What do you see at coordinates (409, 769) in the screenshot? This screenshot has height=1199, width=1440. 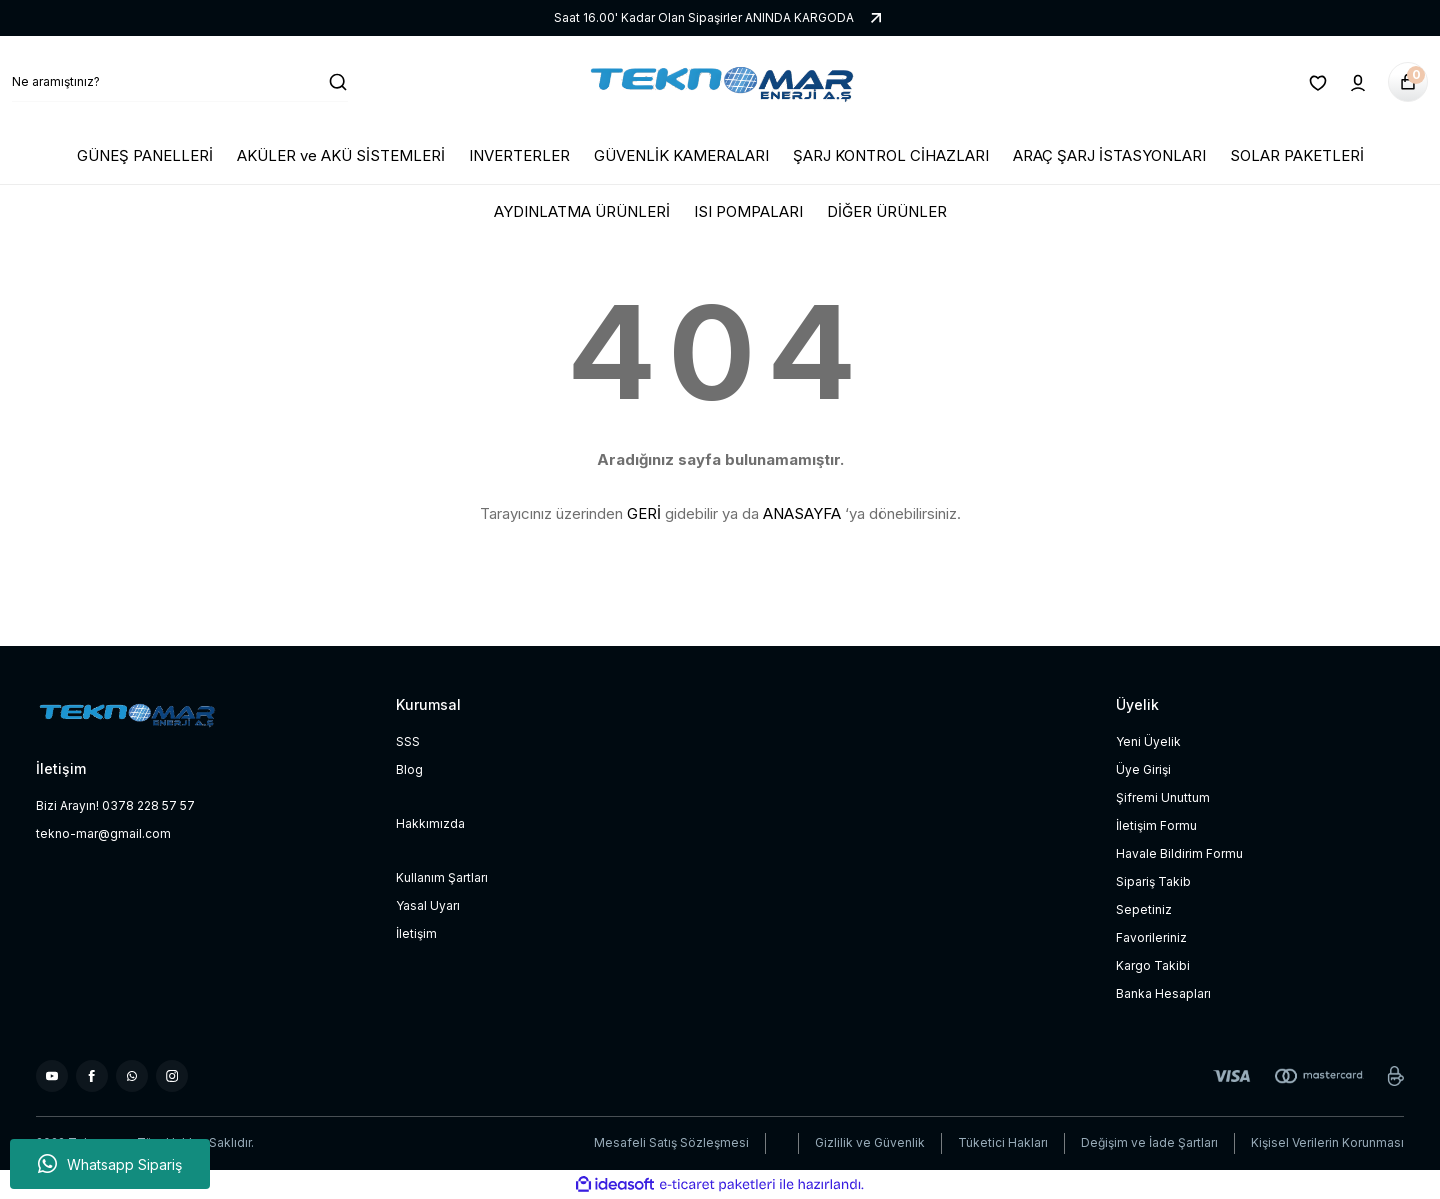 I see `Blog` at bounding box center [409, 769].